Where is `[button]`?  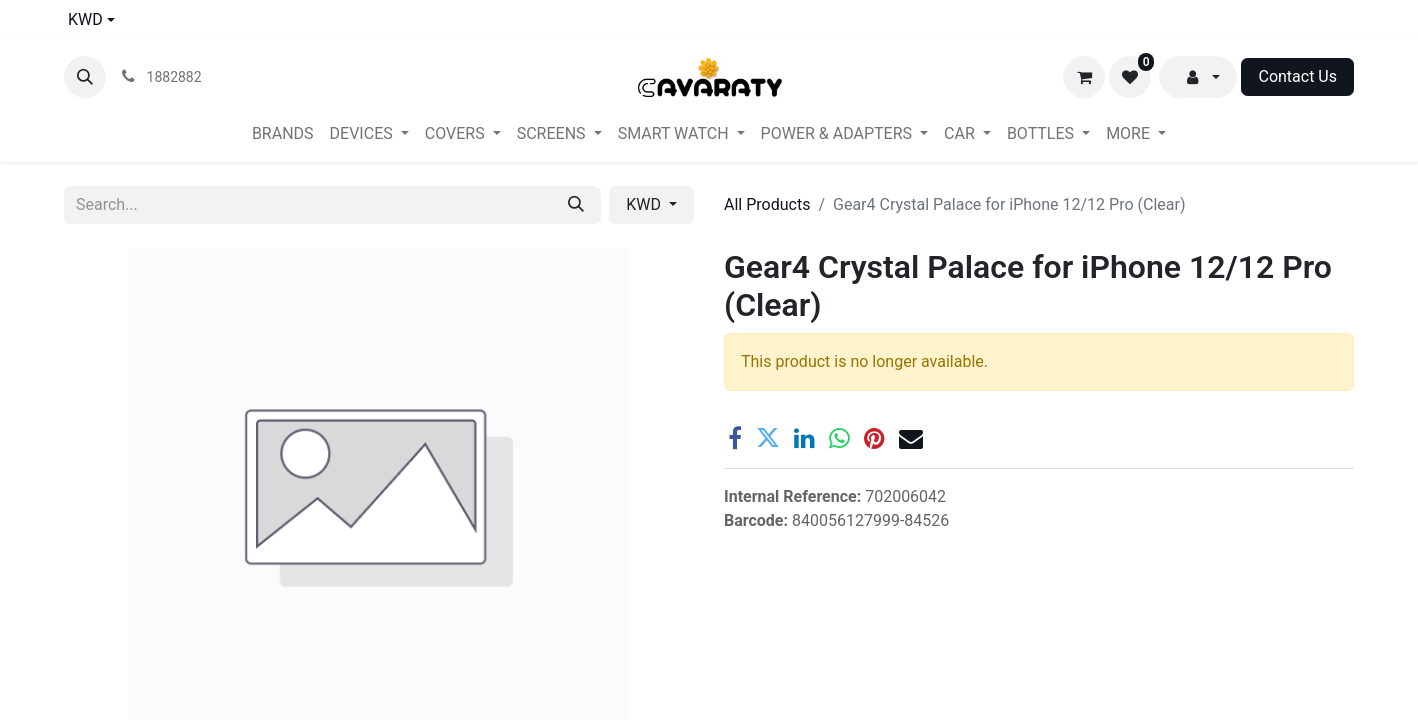
[button] is located at coordinates (85, 77).